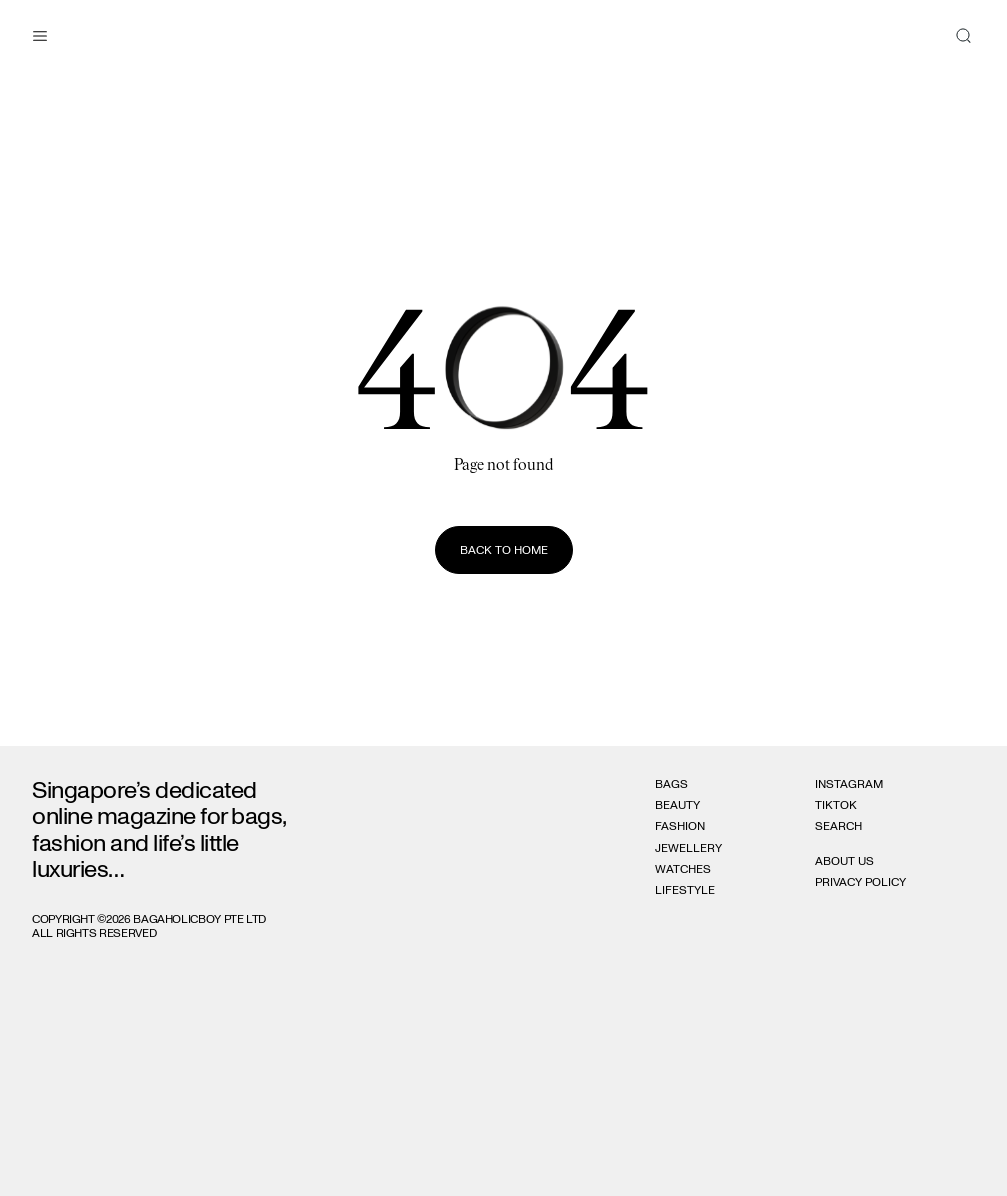  Describe the element at coordinates (838, 826) in the screenshot. I see `Search` at that location.